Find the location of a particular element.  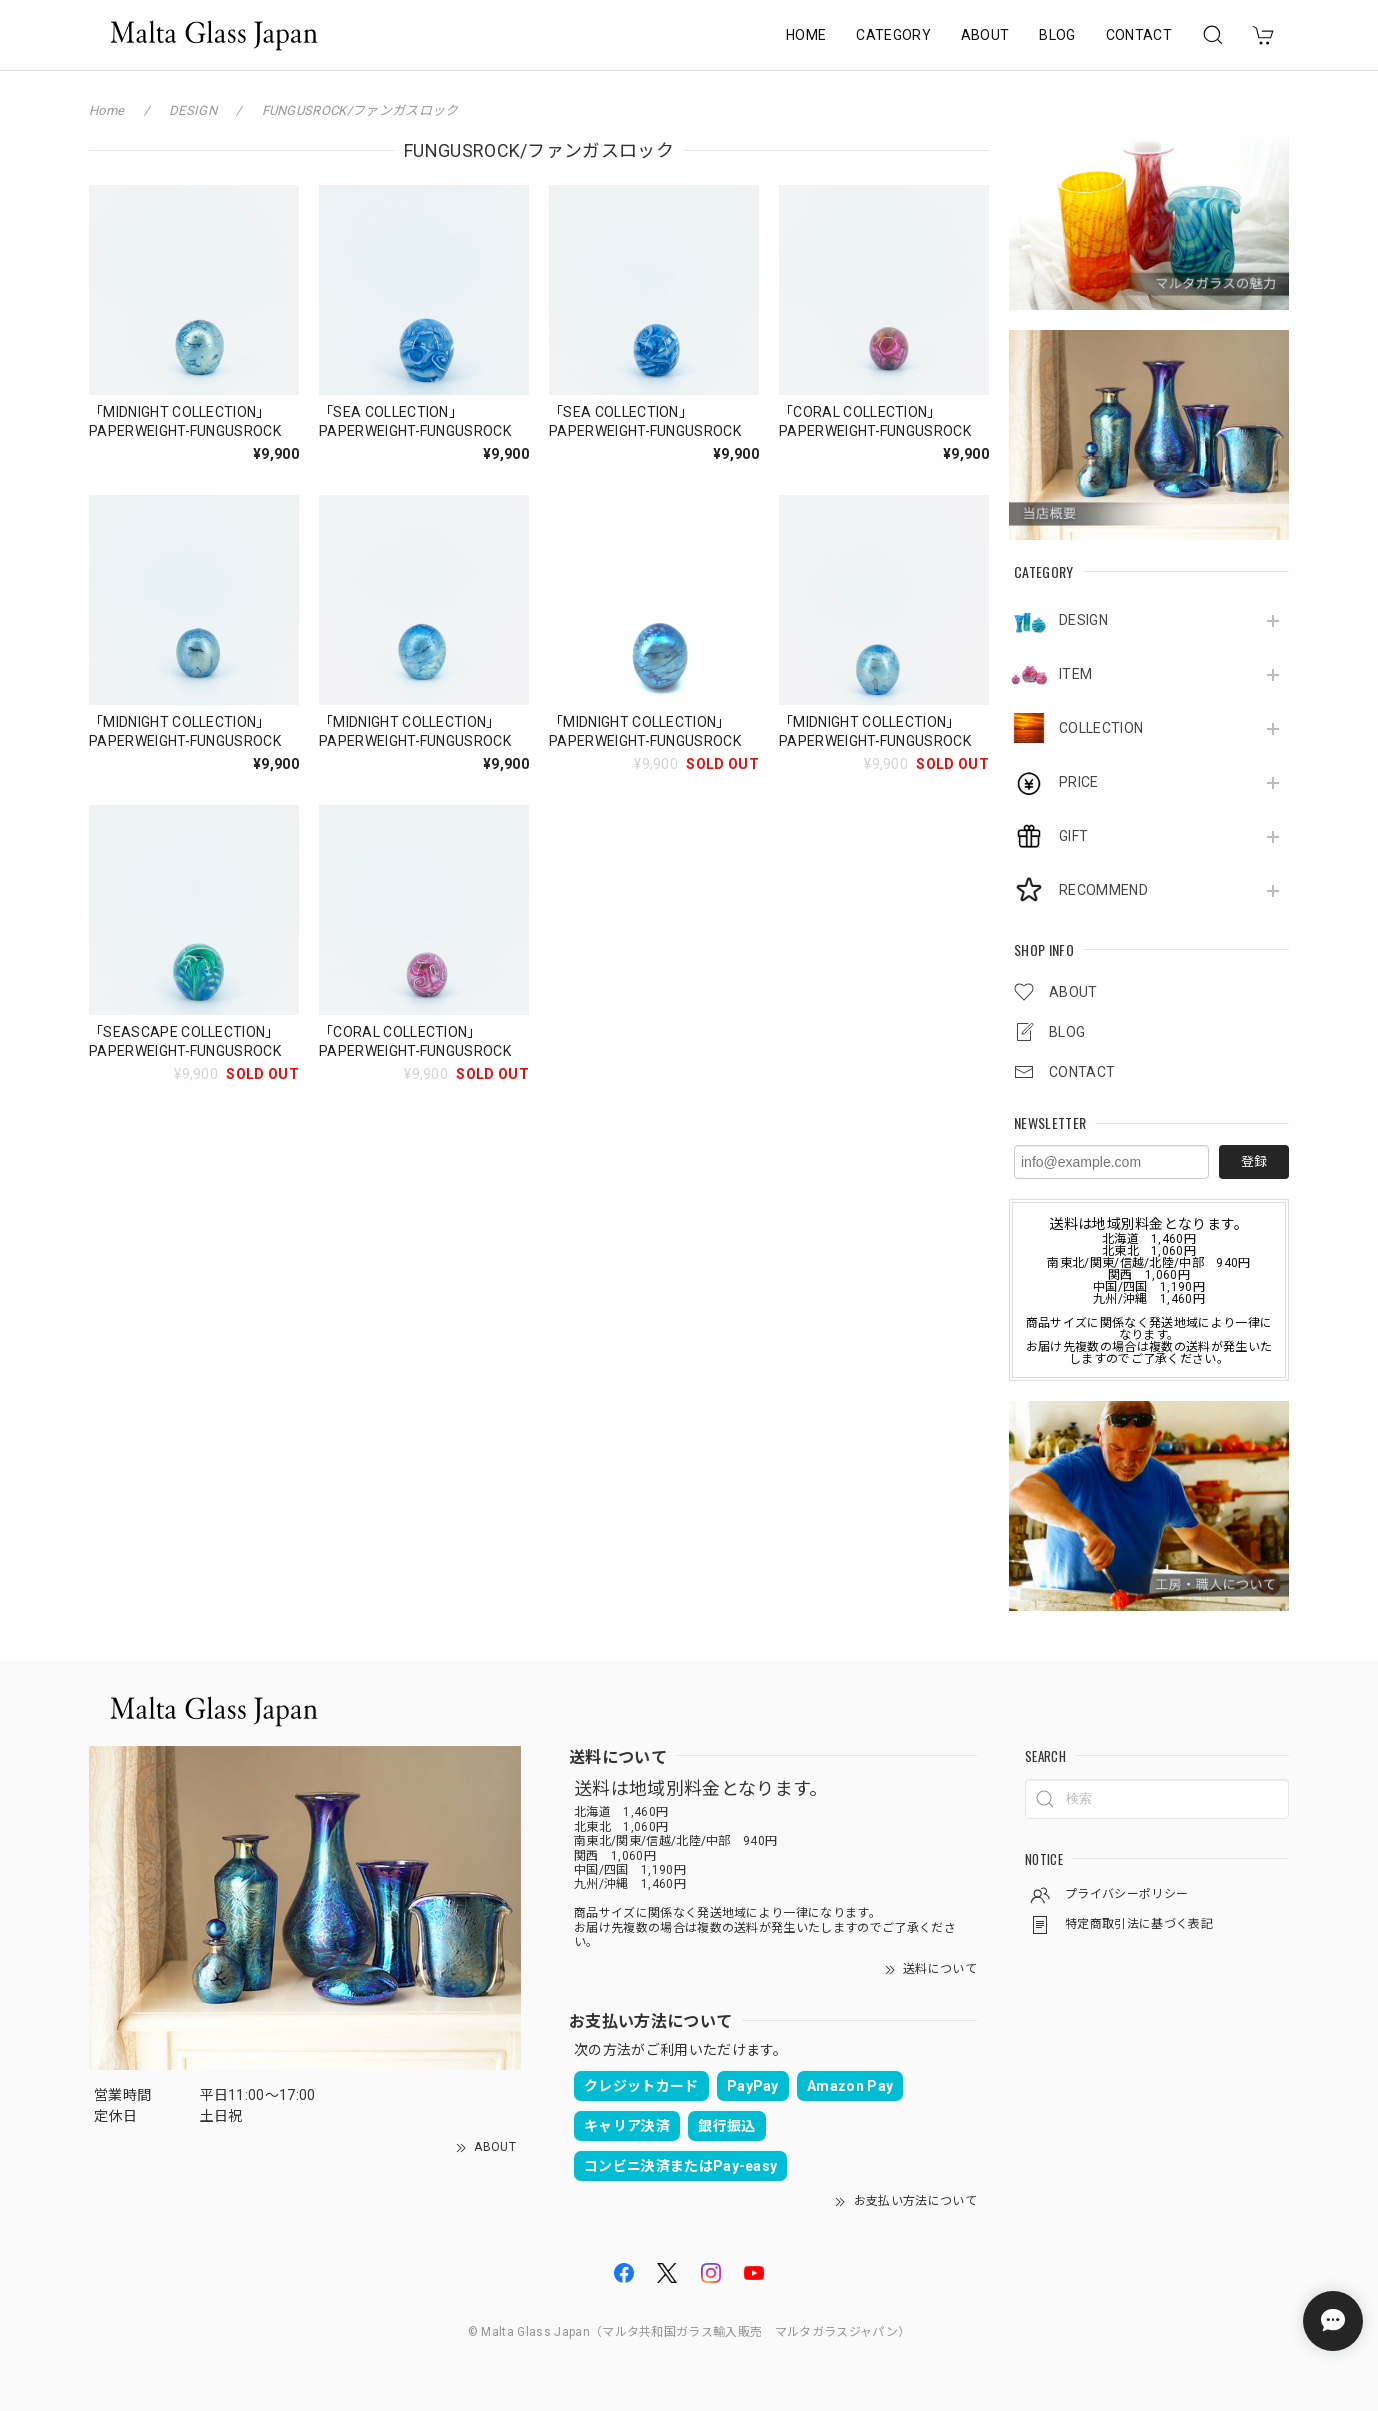

PRICE is located at coordinates (1079, 782).